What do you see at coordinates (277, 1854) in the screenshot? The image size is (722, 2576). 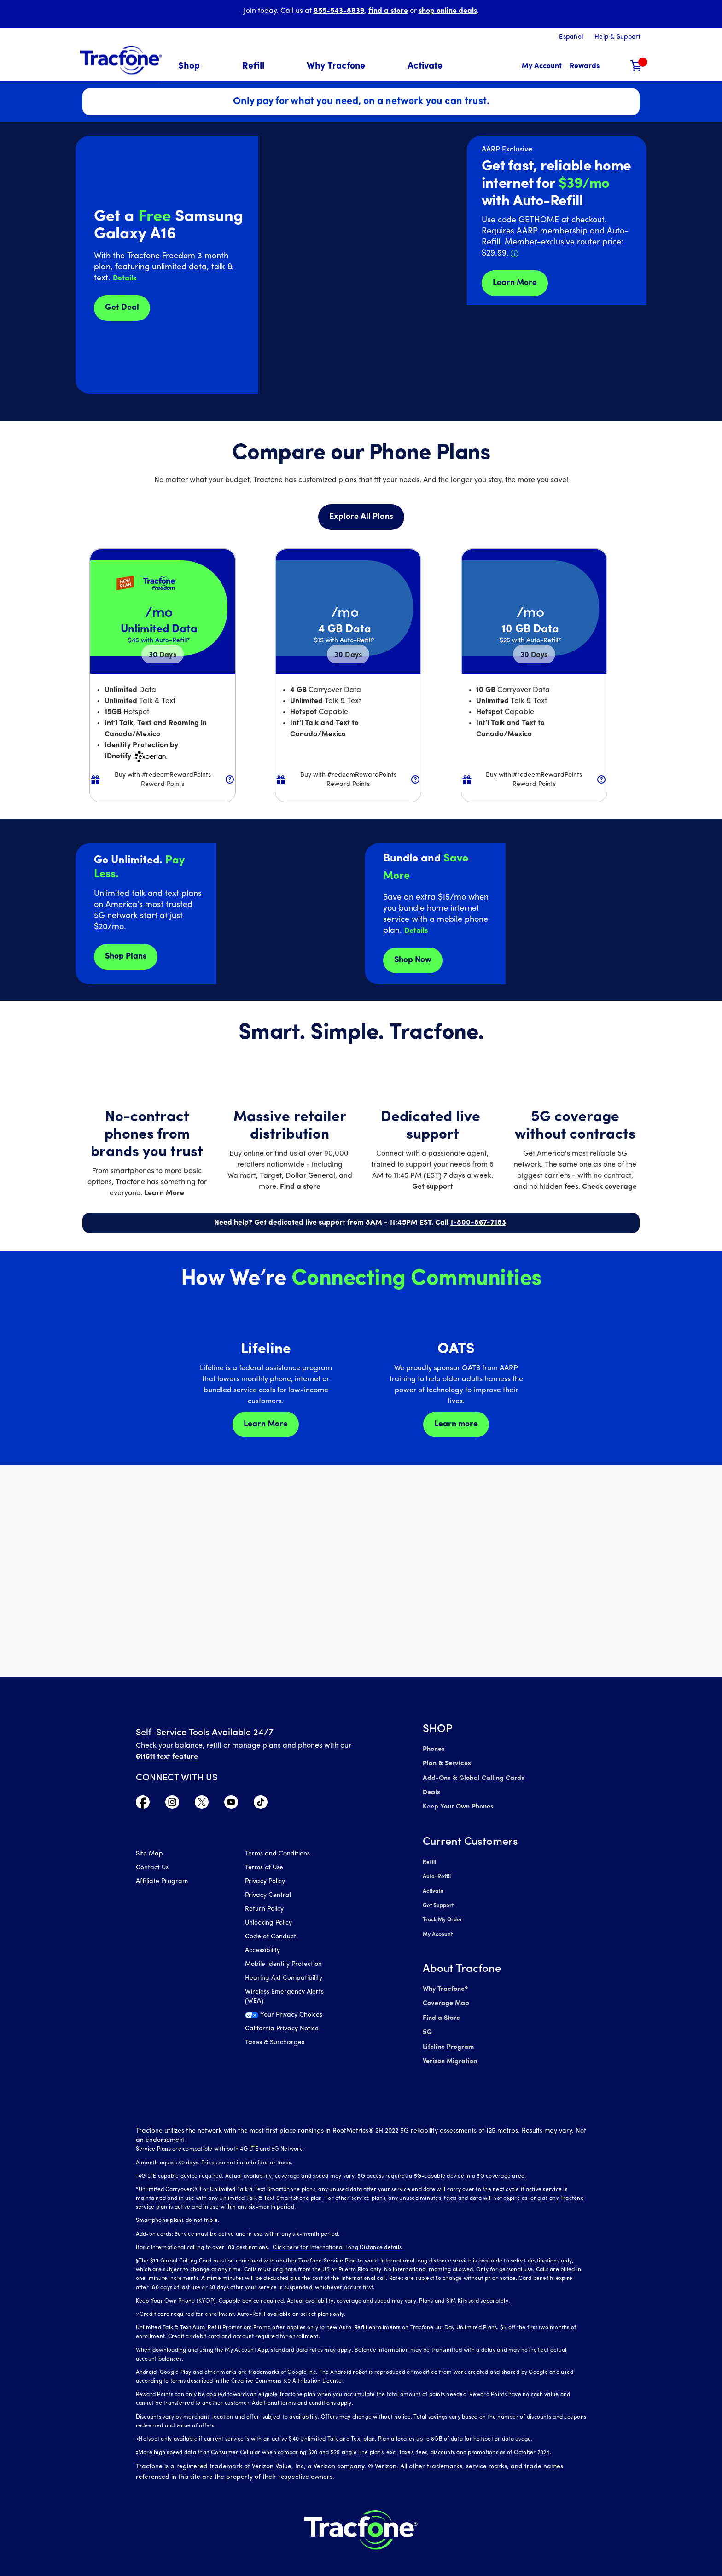 I see `Terms and Conditions` at bounding box center [277, 1854].